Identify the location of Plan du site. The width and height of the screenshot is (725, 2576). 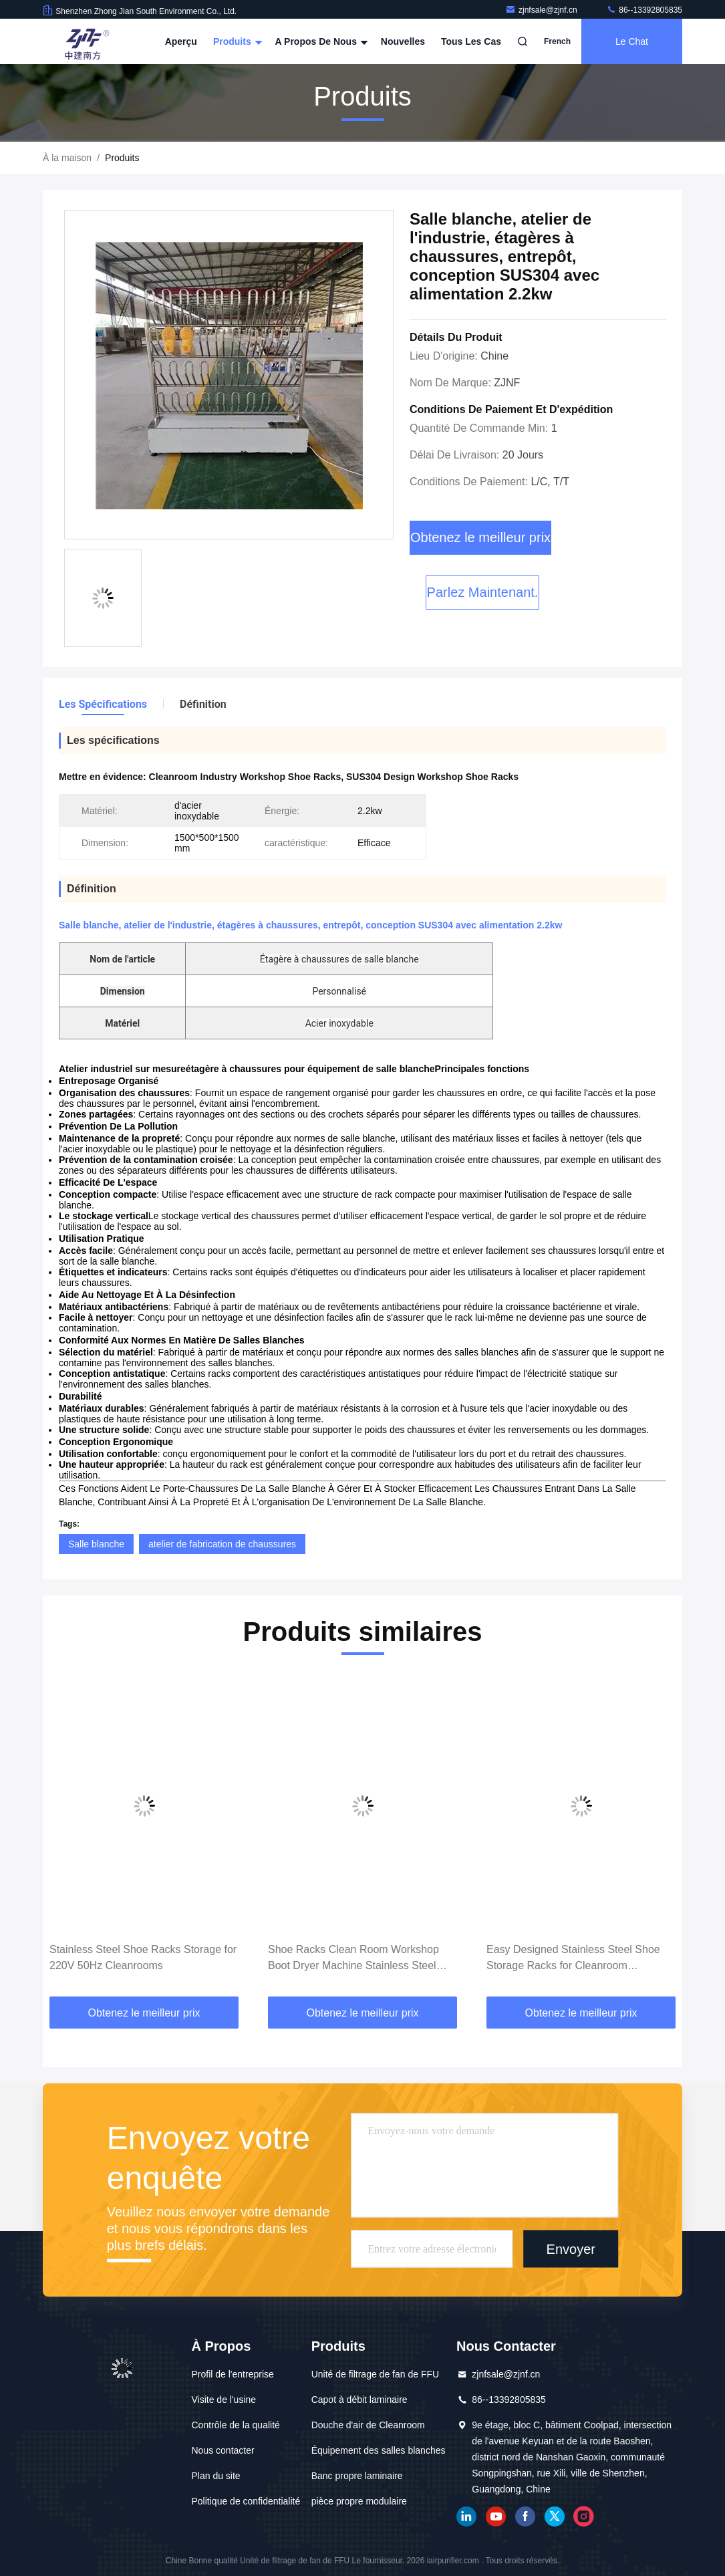
(216, 2475).